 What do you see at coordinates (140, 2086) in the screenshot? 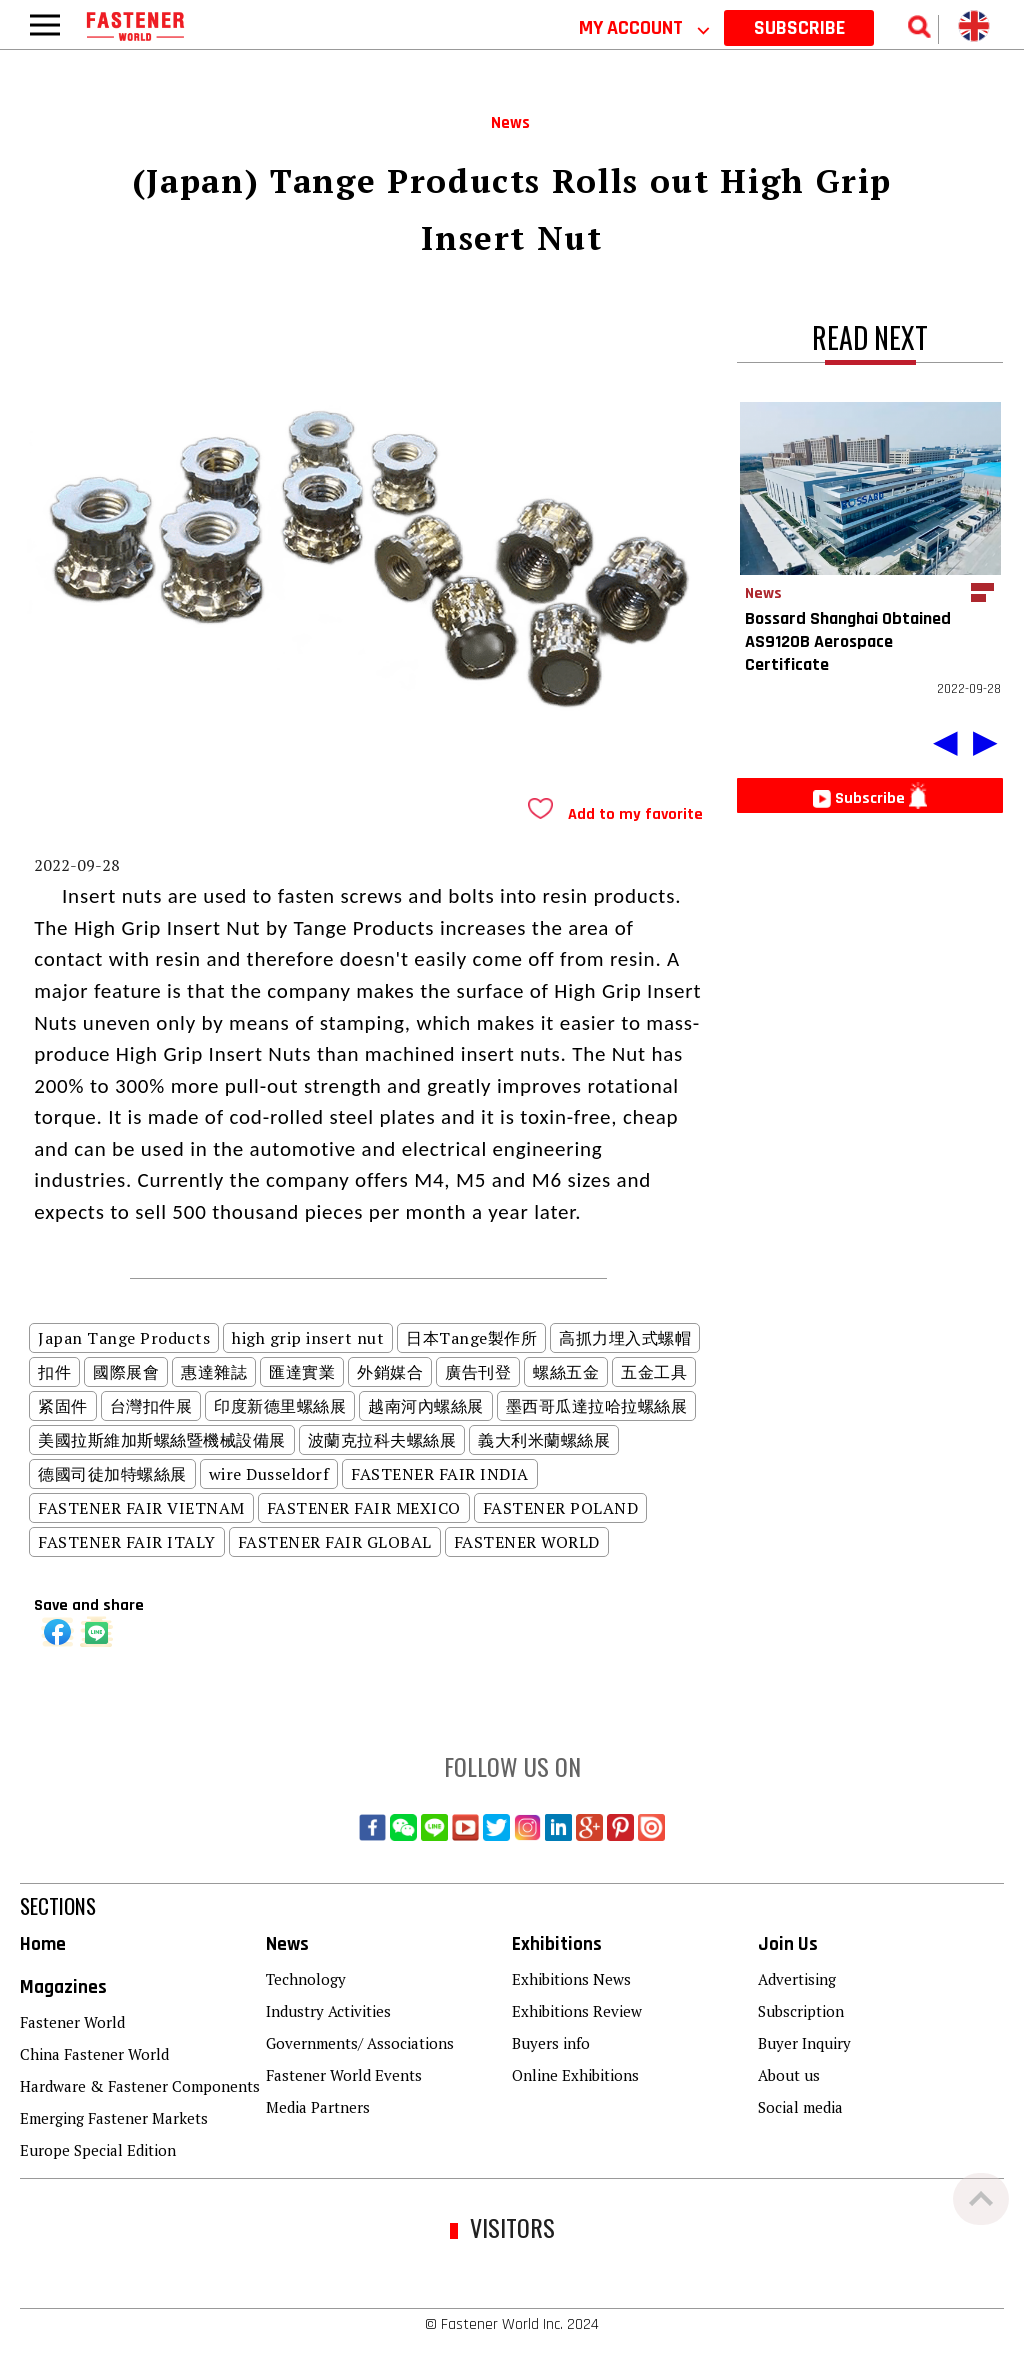
I see `Hardware & Fastener Components` at bounding box center [140, 2086].